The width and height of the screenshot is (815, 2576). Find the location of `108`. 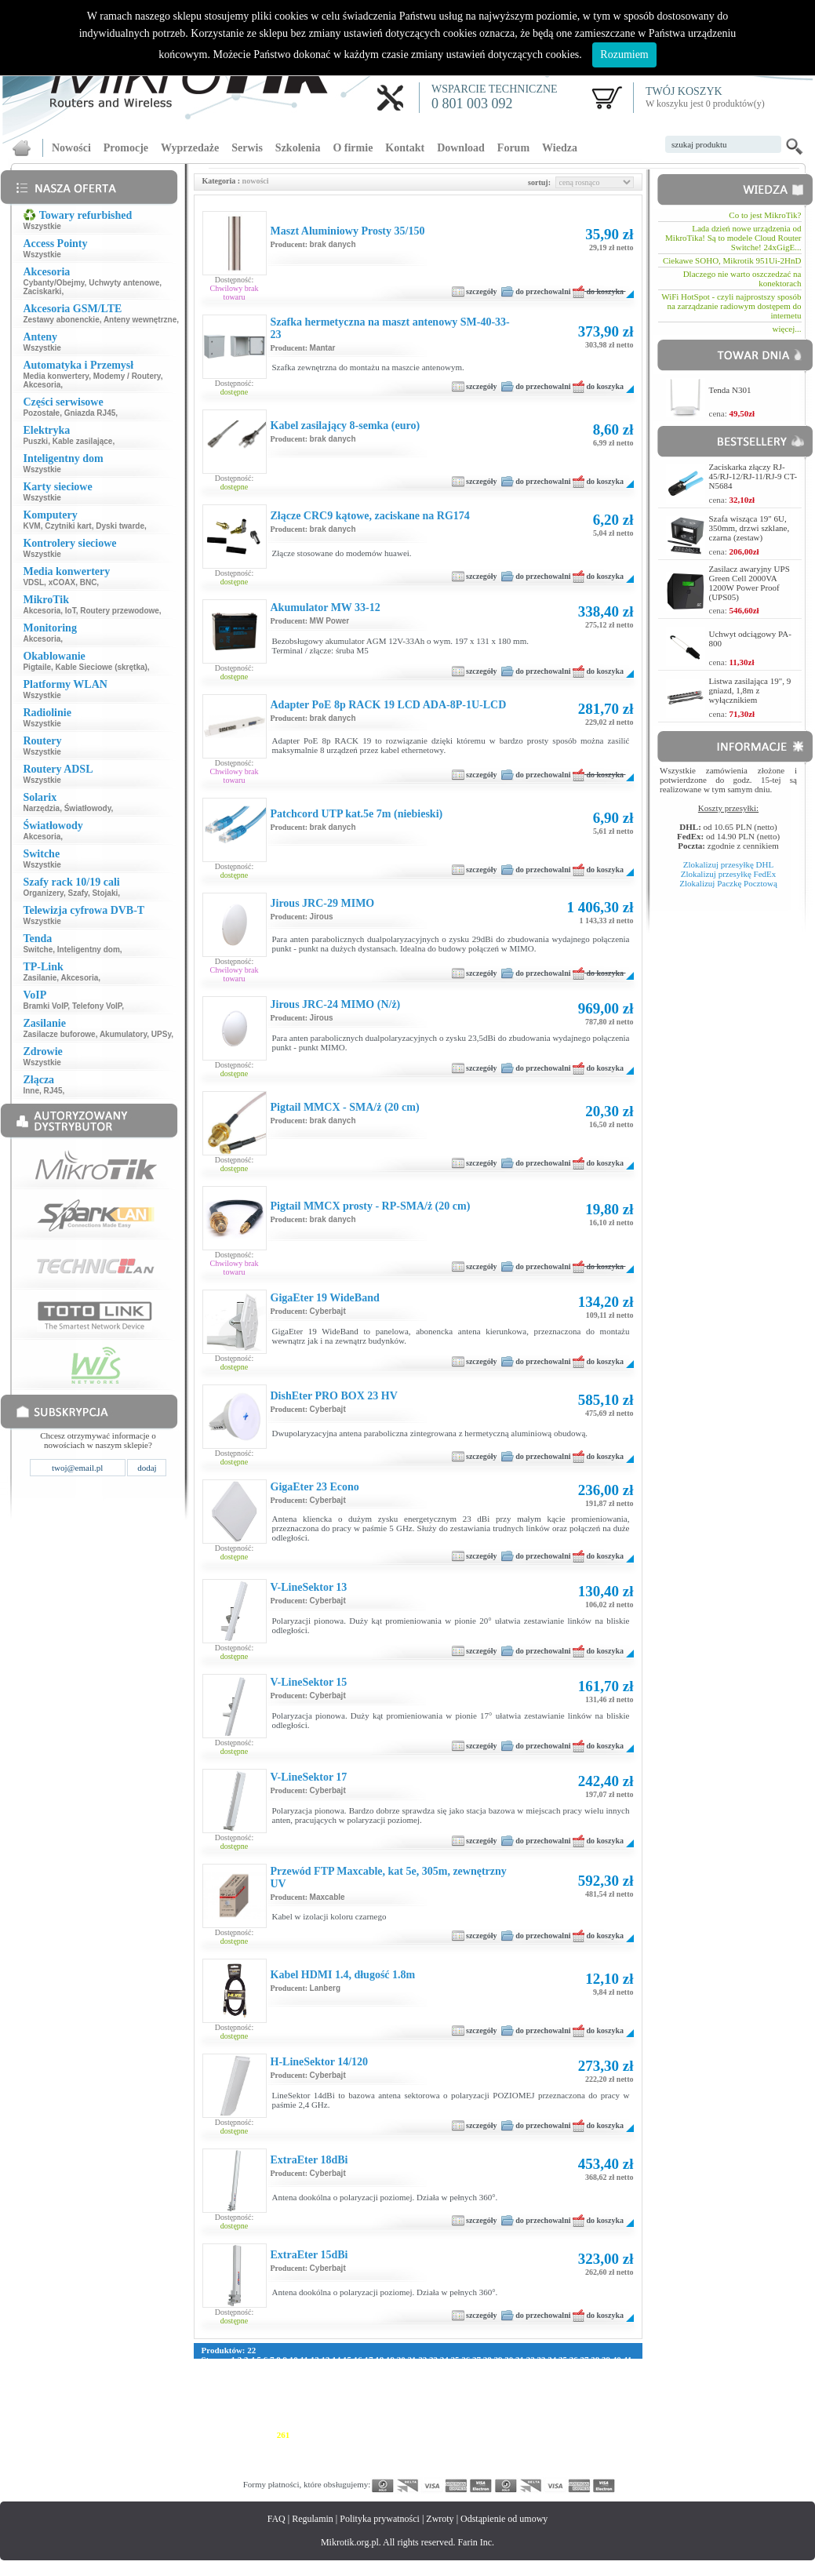

108 is located at coordinates (522, 2378).